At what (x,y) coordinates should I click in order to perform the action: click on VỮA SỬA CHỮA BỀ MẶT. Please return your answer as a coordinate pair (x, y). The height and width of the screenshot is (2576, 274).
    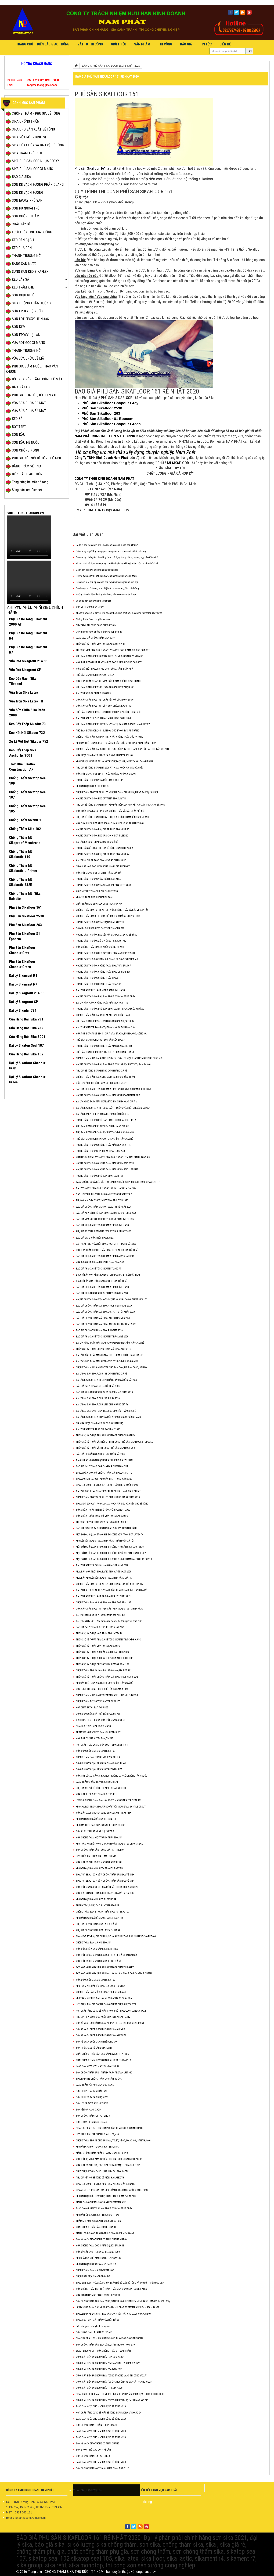
    Looking at the image, I should click on (26, 358).